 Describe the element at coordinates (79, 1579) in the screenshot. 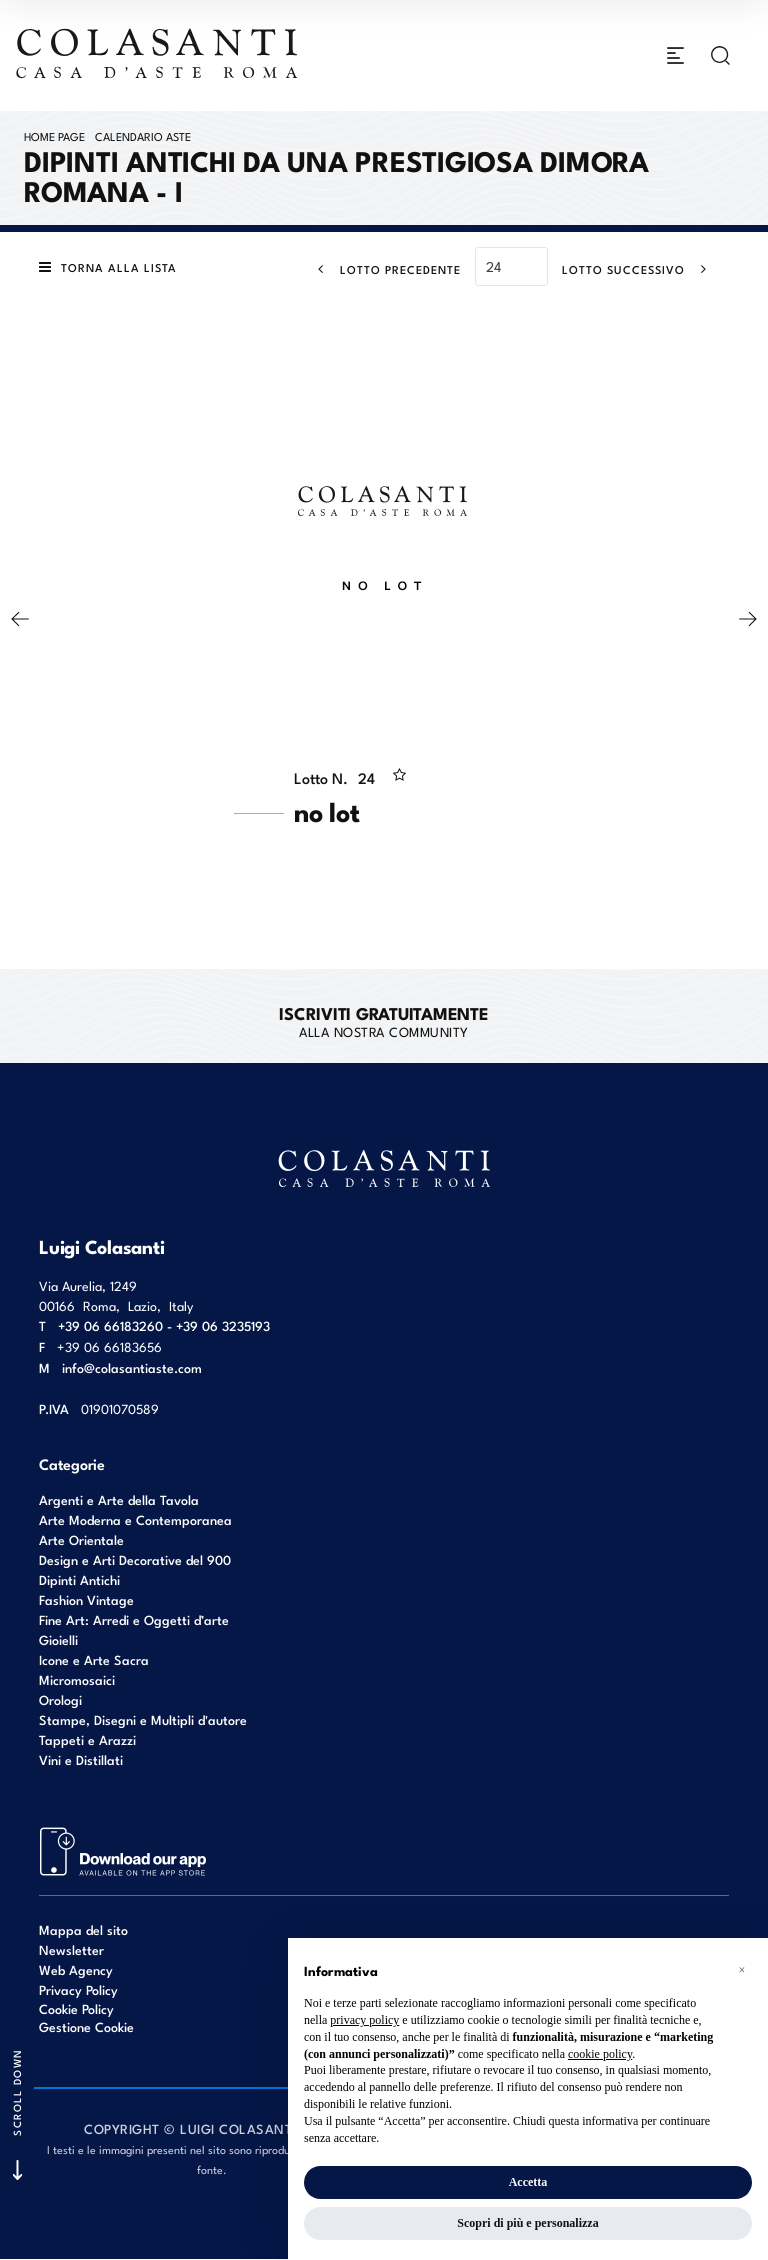

I see `Dipinti Antichi` at that location.